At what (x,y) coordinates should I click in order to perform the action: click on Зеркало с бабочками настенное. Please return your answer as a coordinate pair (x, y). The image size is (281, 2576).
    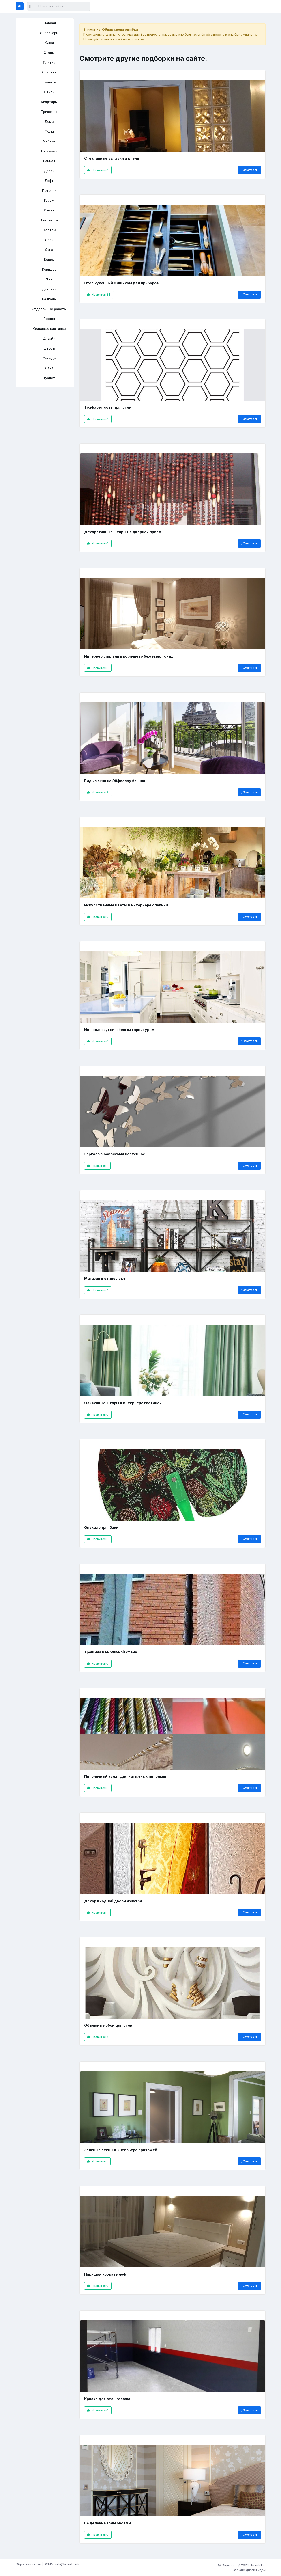
    Looking at the image, I should click on (114, 1154).